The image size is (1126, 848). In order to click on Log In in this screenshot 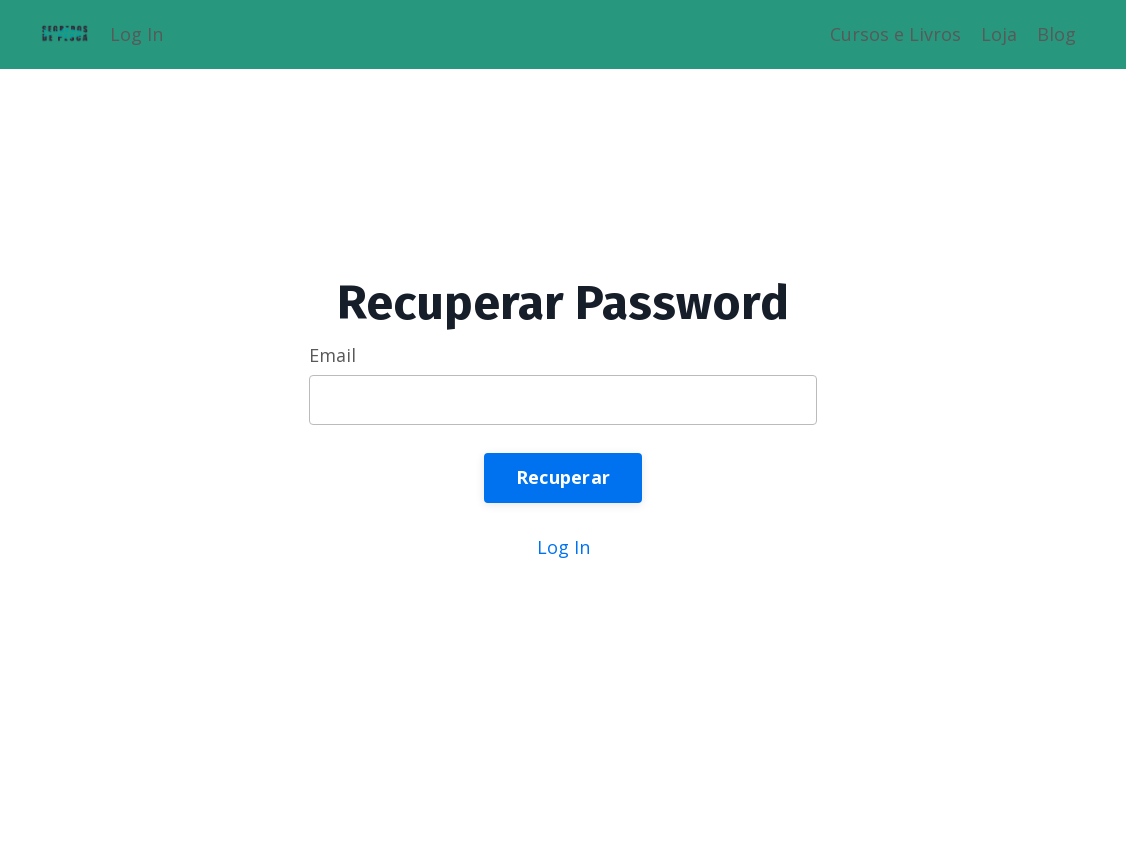, I will do `click(136, 34)`.